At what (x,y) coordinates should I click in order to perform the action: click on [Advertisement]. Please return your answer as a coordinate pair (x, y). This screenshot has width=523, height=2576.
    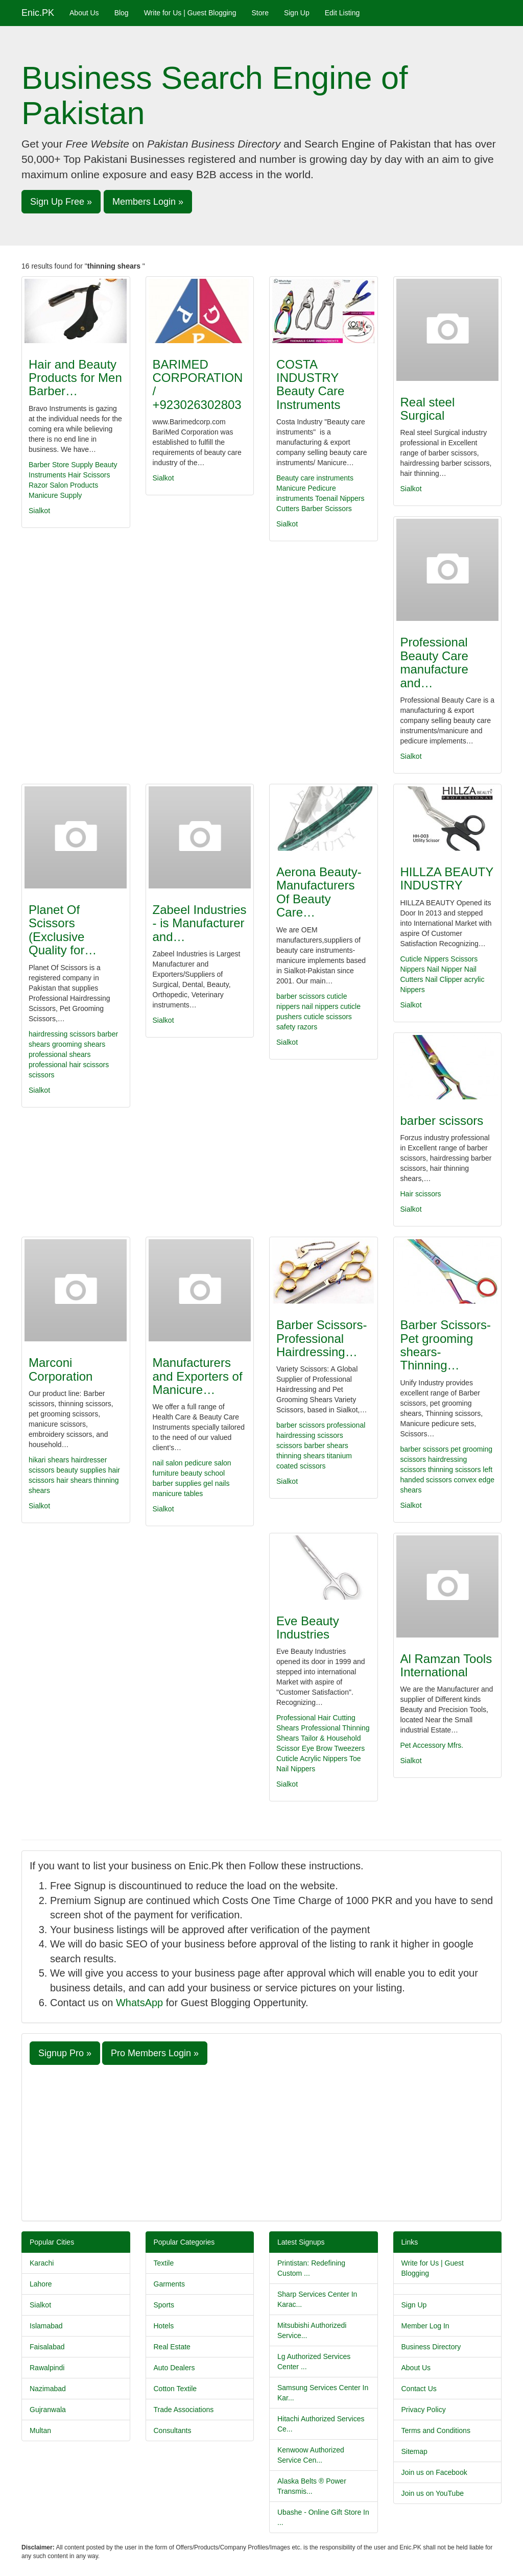
    Looking at the image, I should click on (261, 2141).